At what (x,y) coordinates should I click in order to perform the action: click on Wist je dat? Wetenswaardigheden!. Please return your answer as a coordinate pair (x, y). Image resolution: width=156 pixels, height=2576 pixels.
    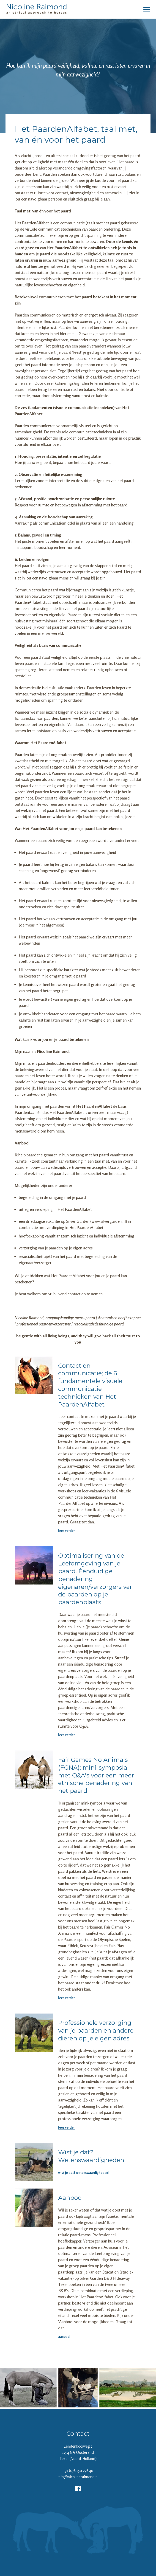
    Looking at the image, I should click on (83, 2172).